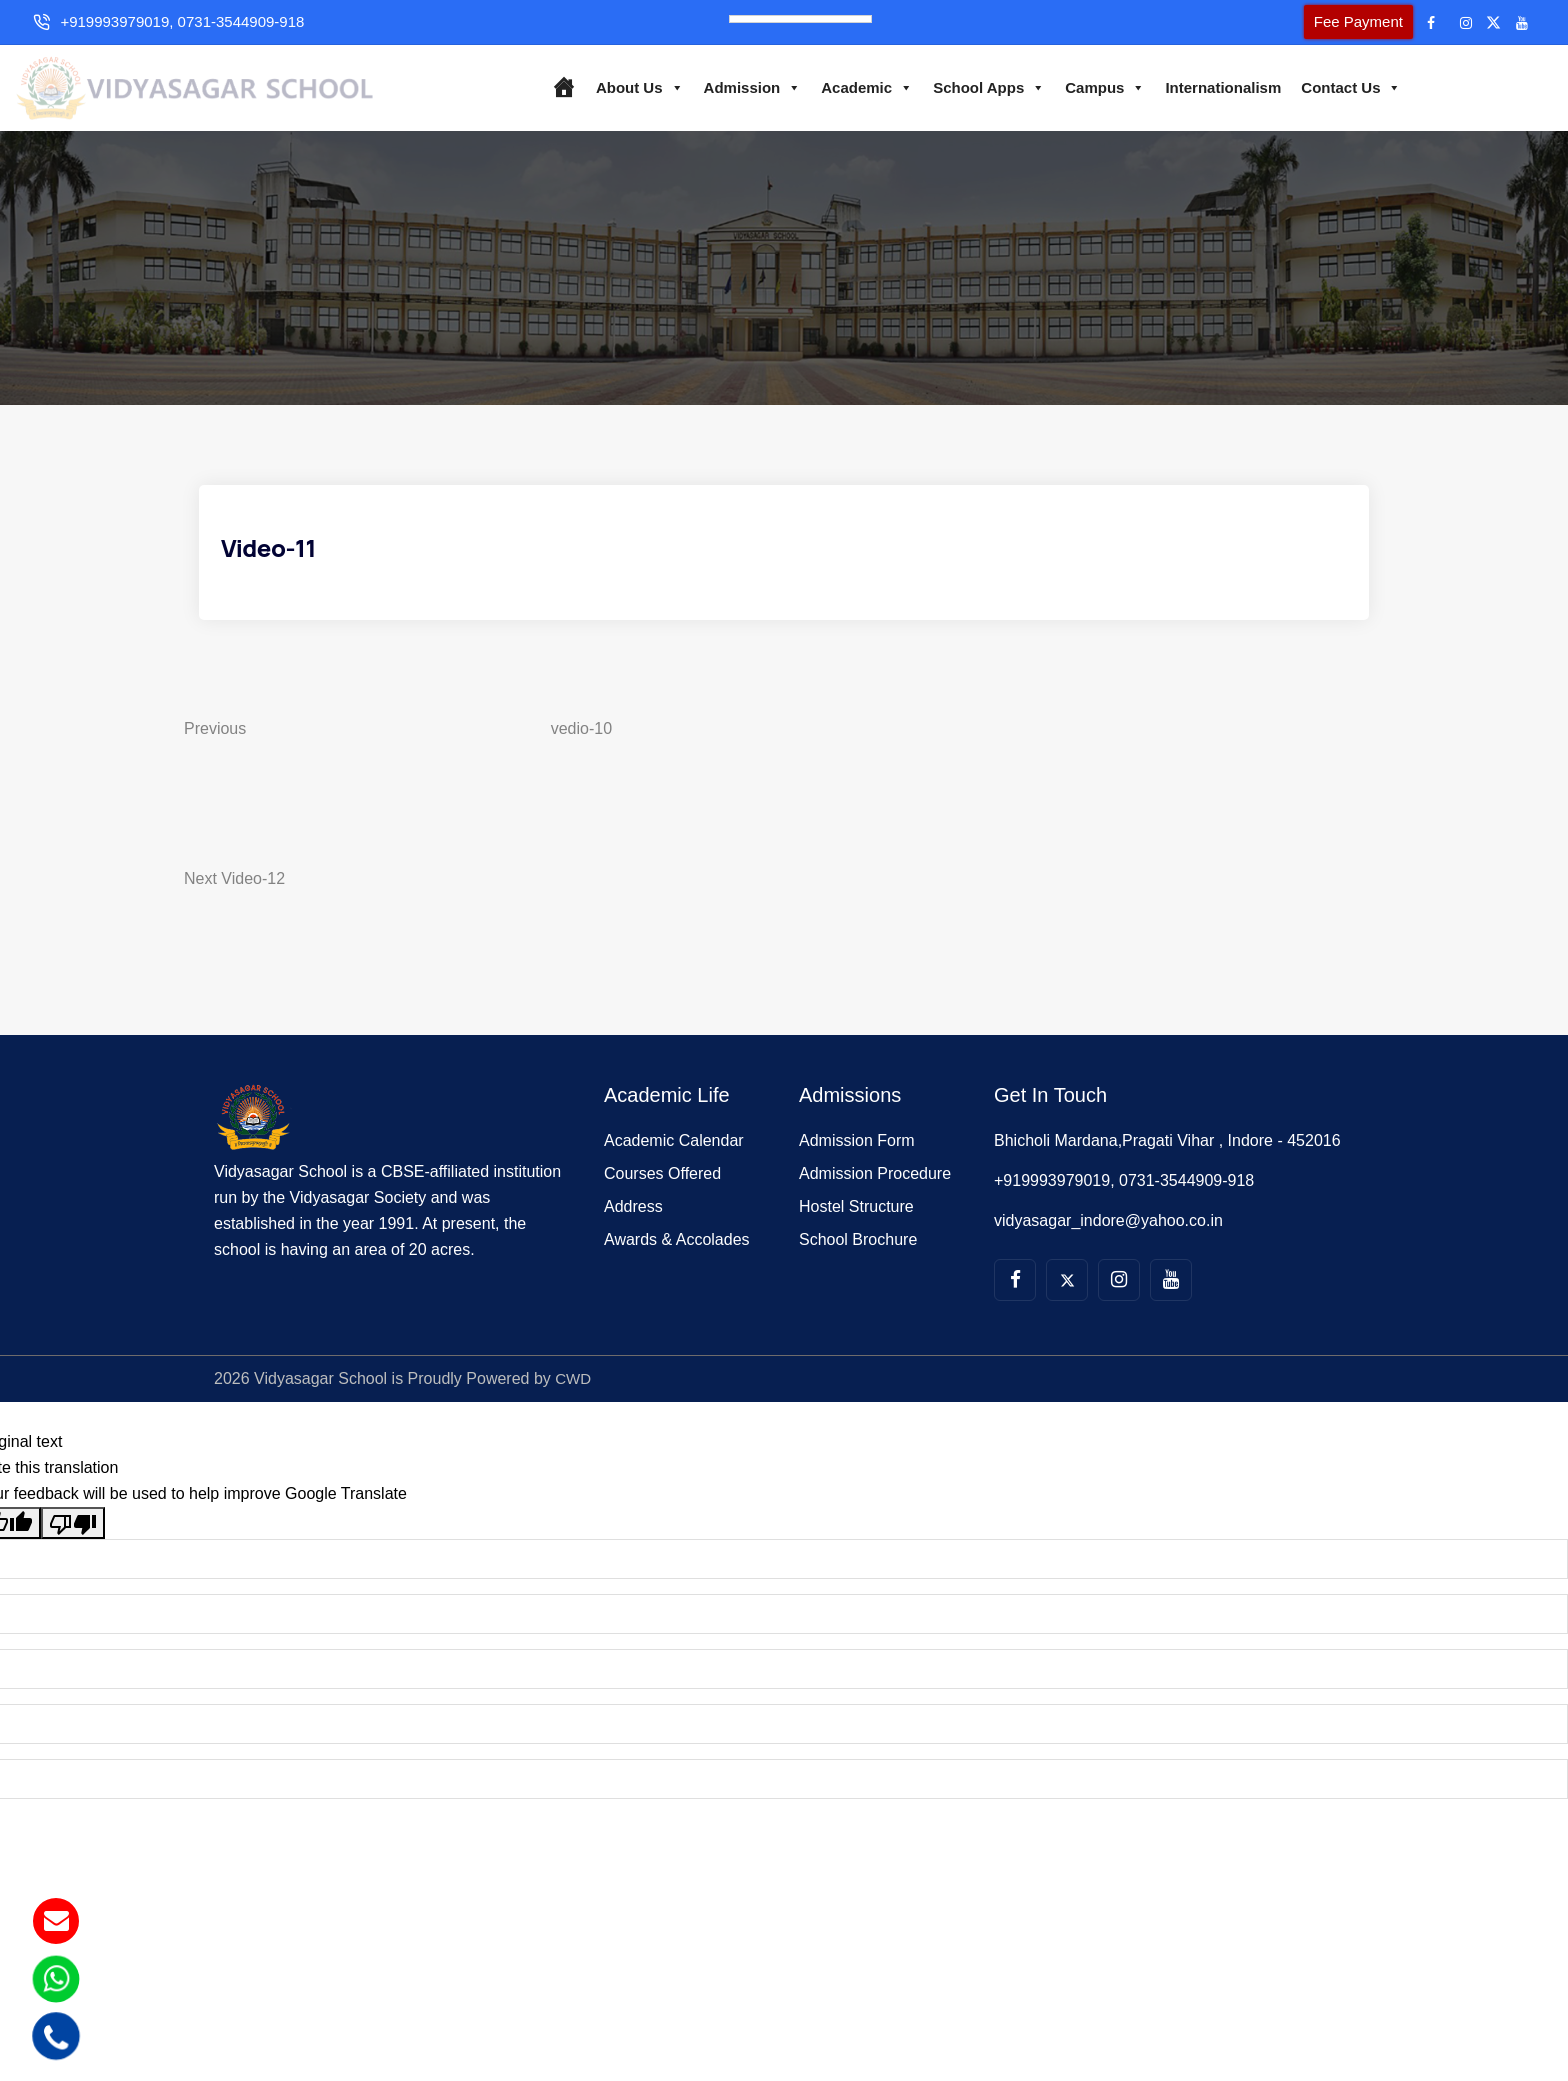  Describe the element at coordinates (744, 87) in the screenshot. I see `Admission` at that location.